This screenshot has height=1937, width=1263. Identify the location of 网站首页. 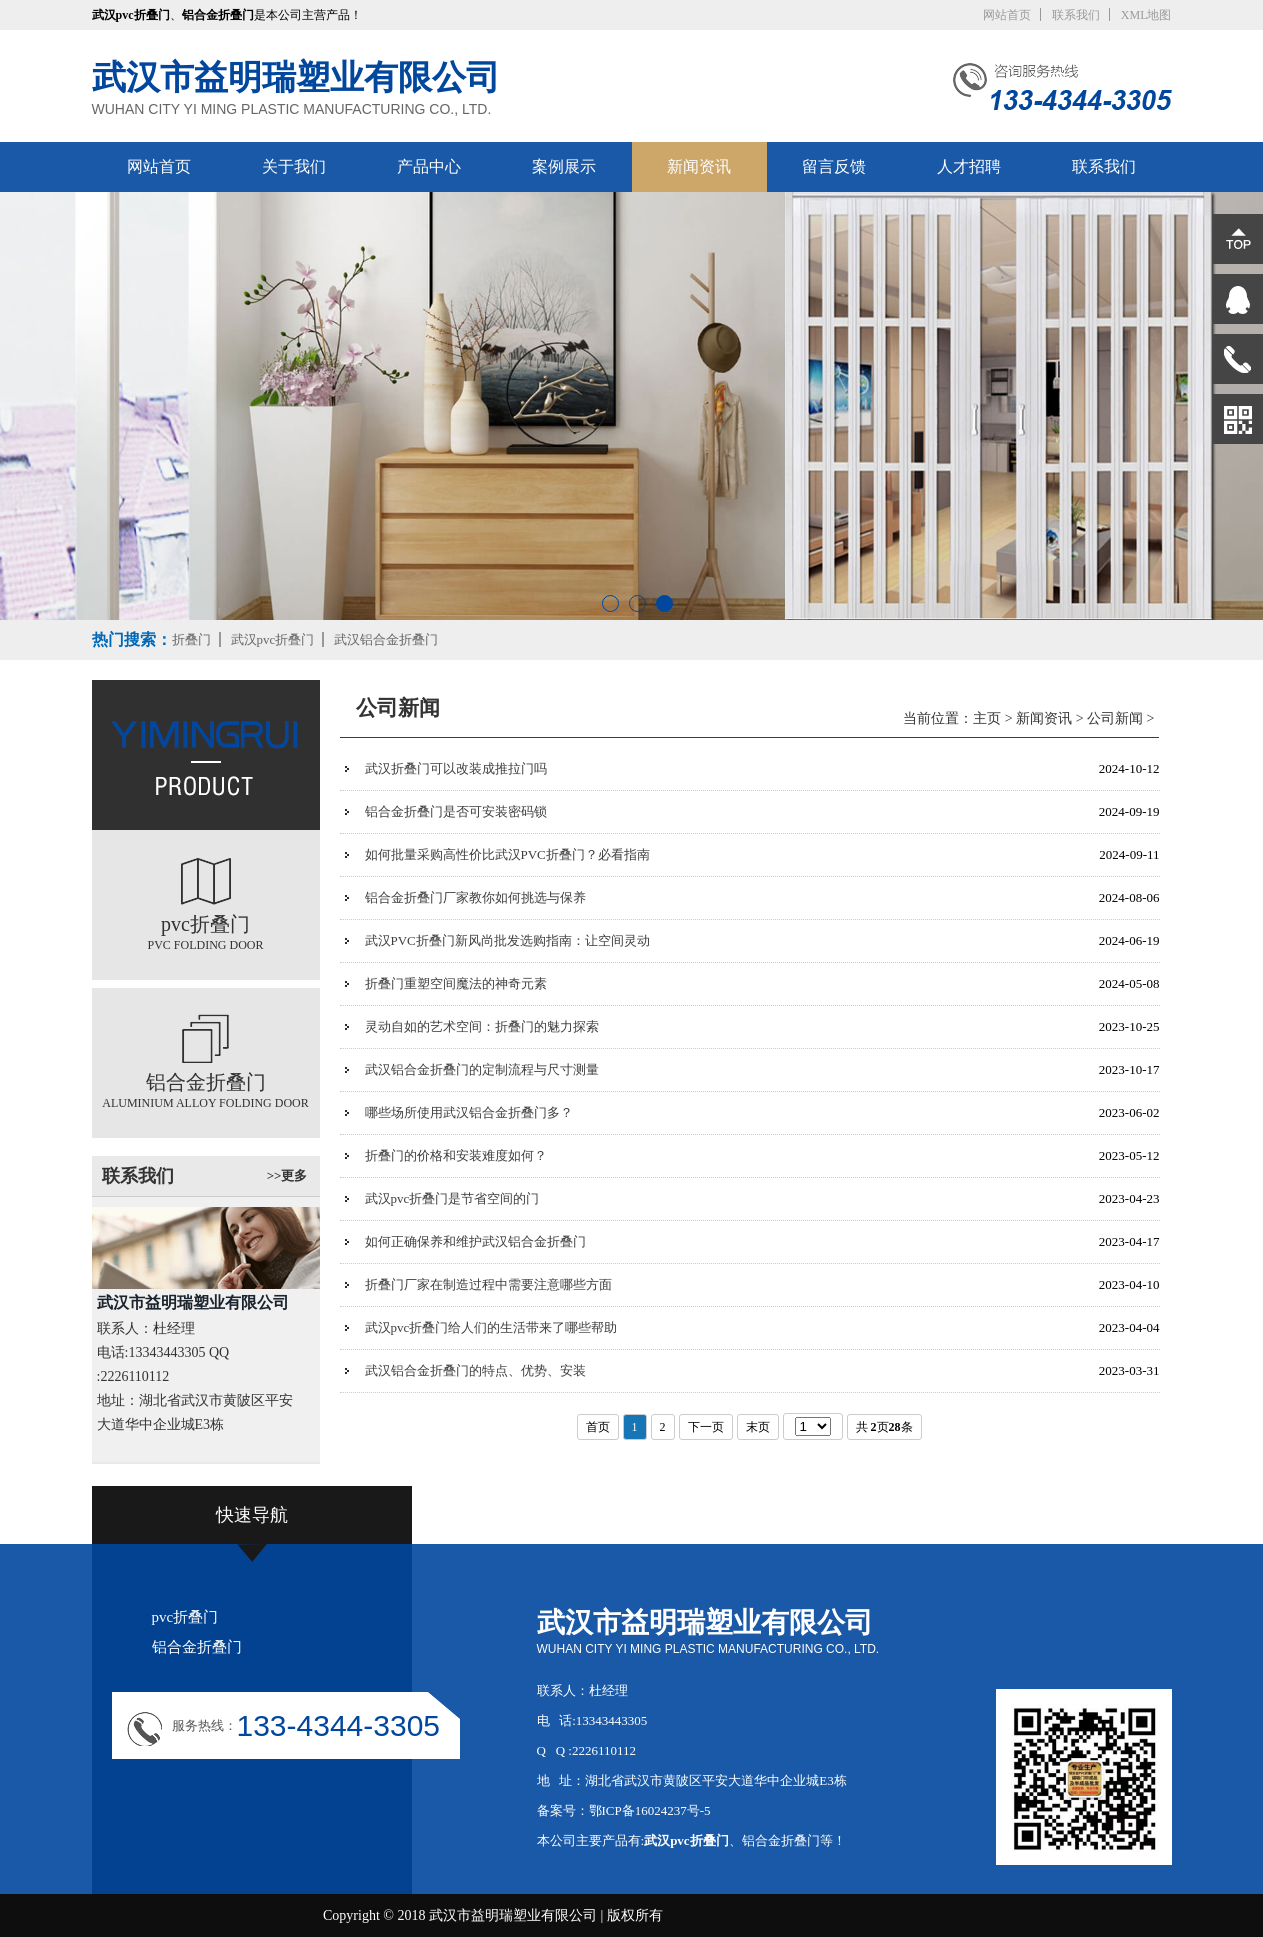
(1007, 15).